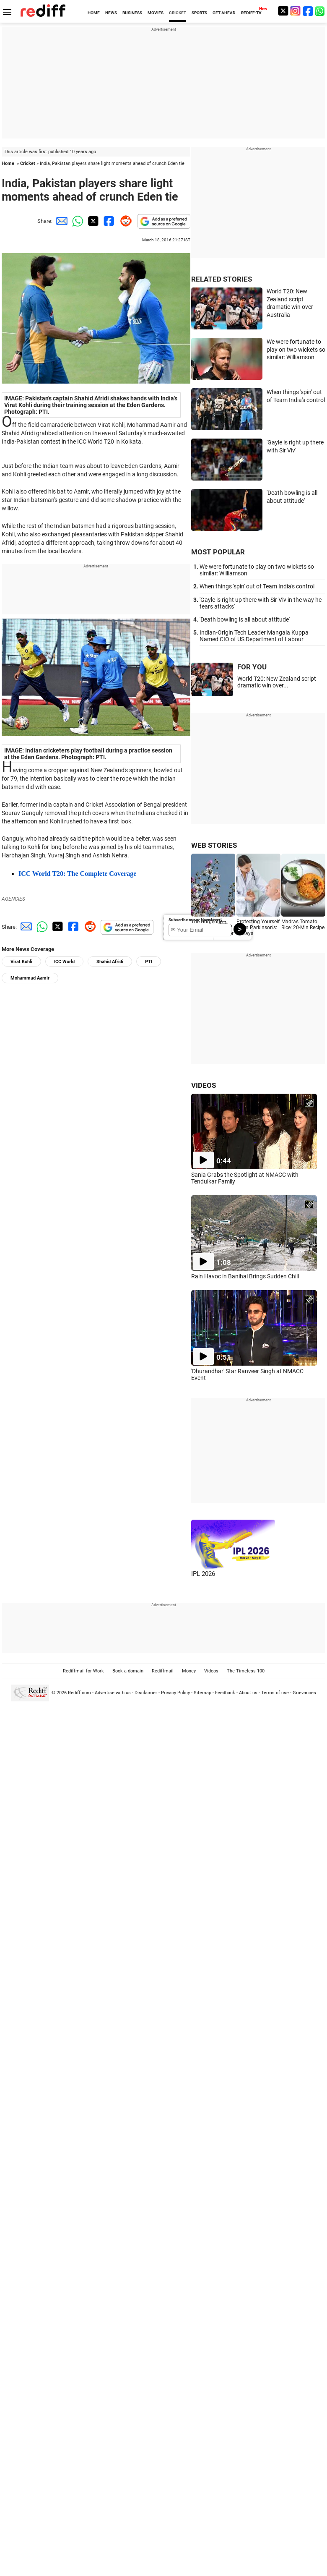 The height and width of the screenshot is (2576, 327). Describe the element at coordinates (245, 619) in the screenshot. I see `'Death bowling is all about attitude'` at that location.